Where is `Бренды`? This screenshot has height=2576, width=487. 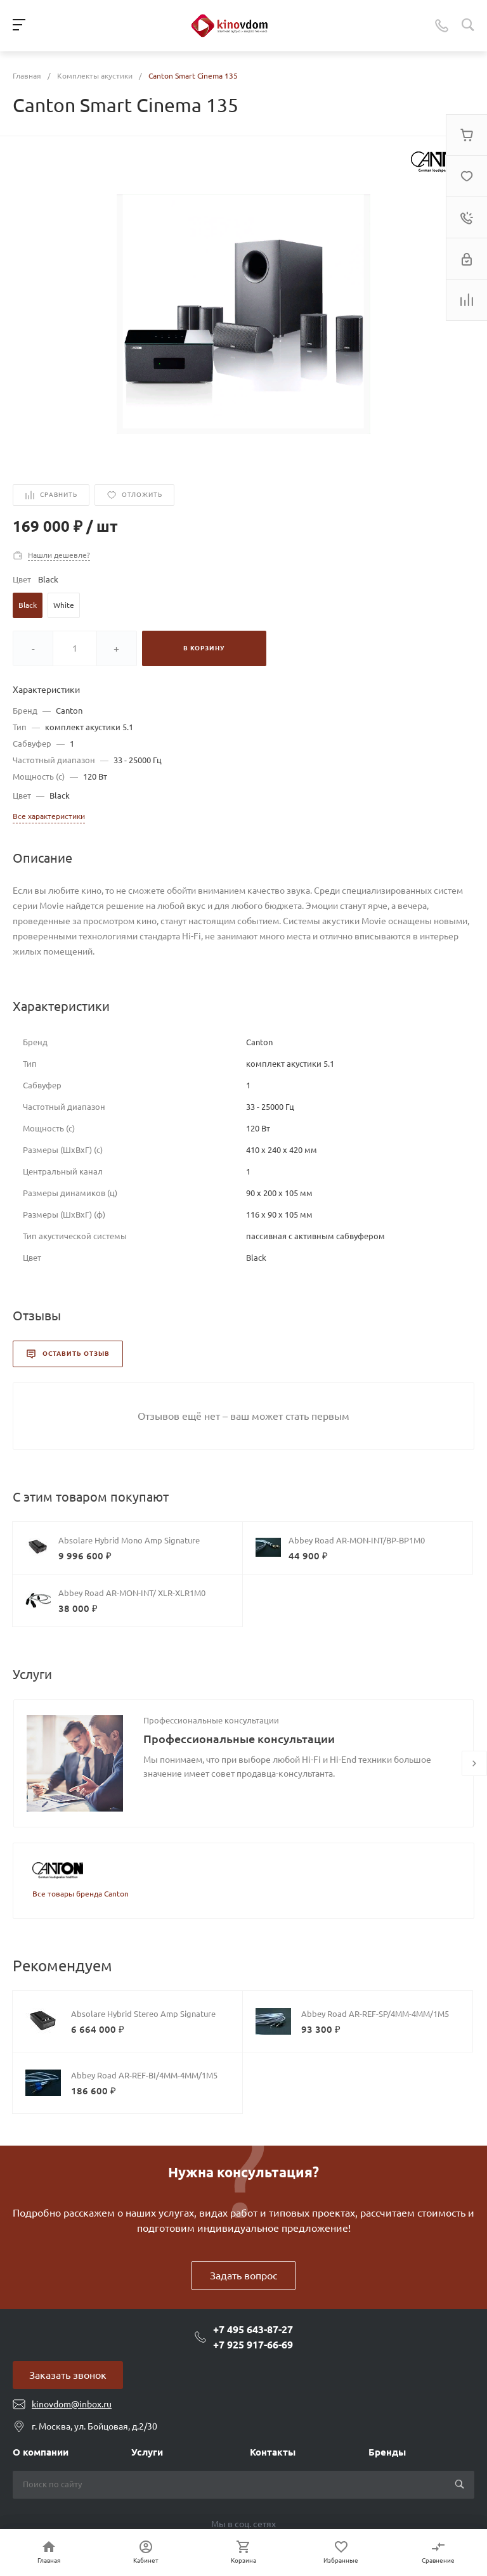
Бренды is located at coordinates (387, 2452).